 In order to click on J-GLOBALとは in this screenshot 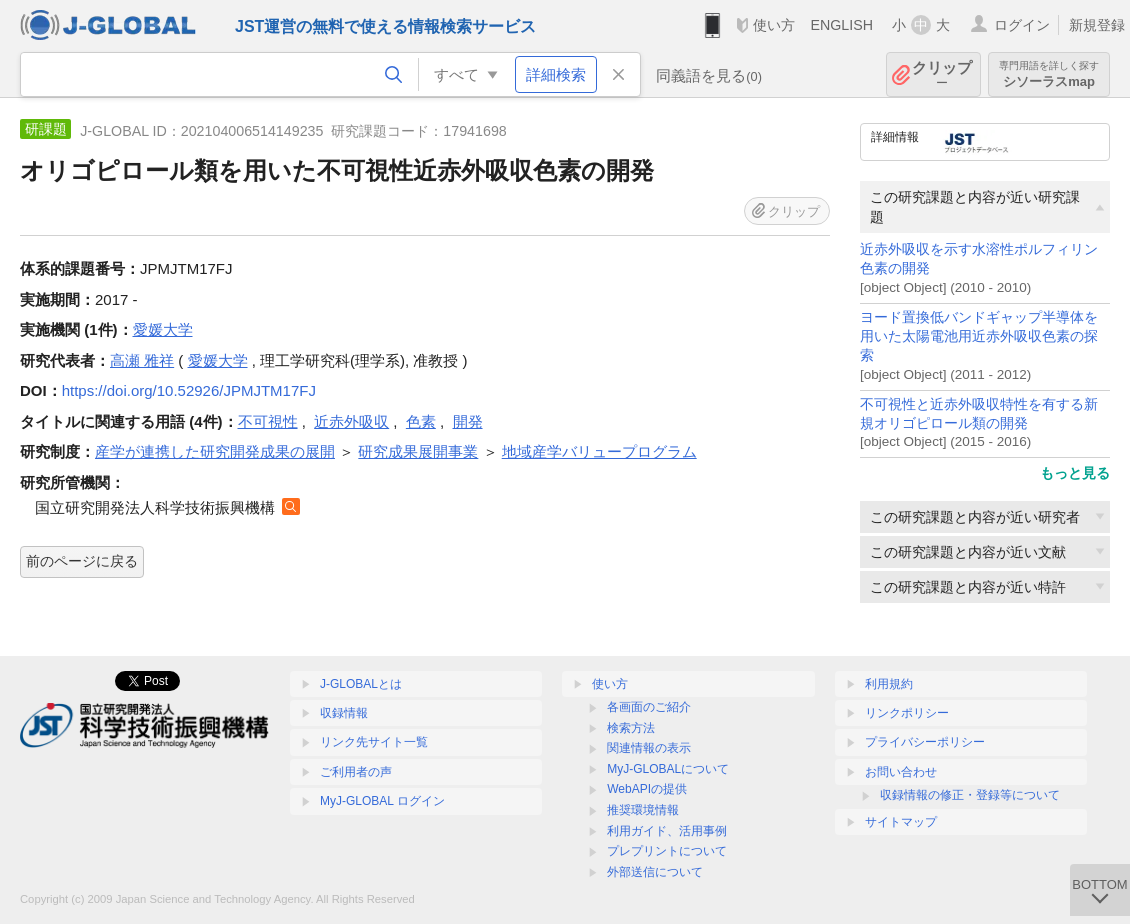, I will do `click(361, 684)`.